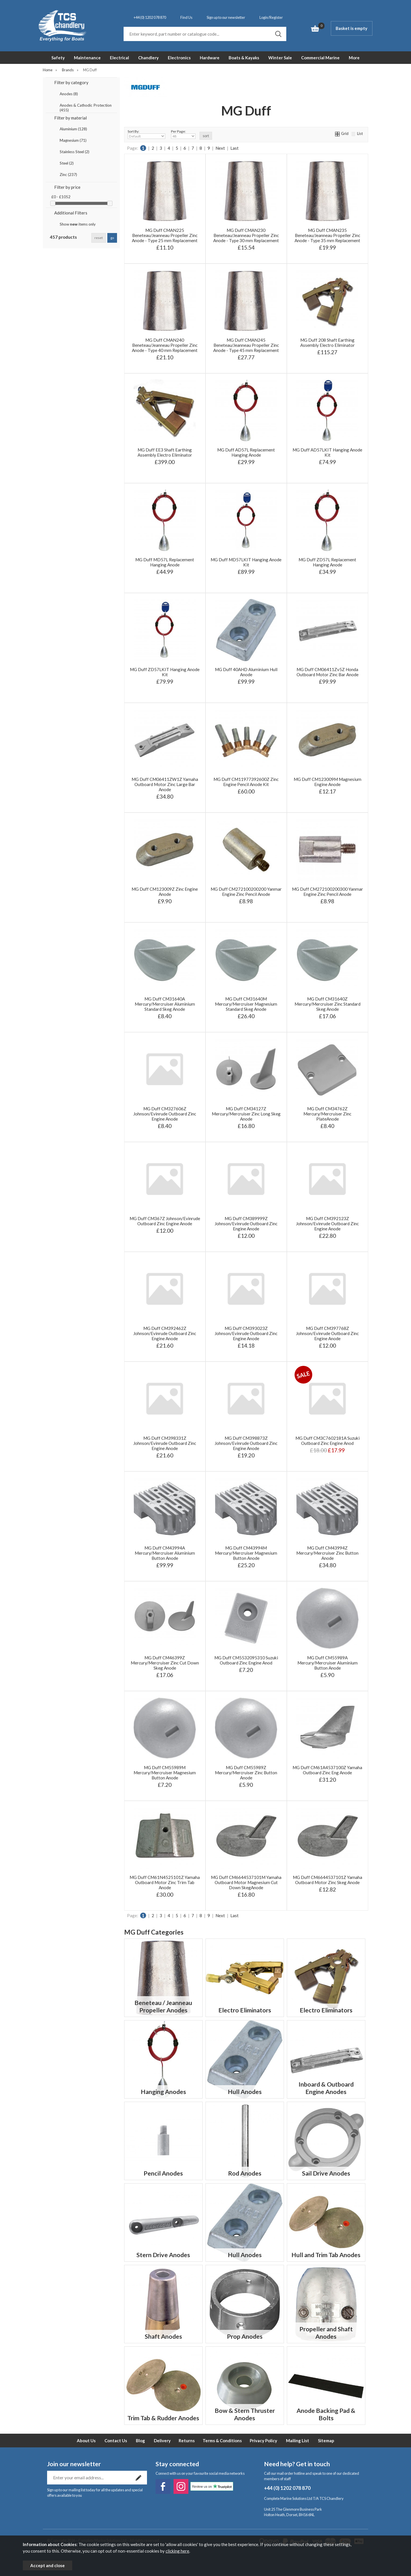 This screenshot has height=2576, width=411. What do you see at coordinates (112, 238) in the screenshot?
I see `go` at bounding box center [112, 238].